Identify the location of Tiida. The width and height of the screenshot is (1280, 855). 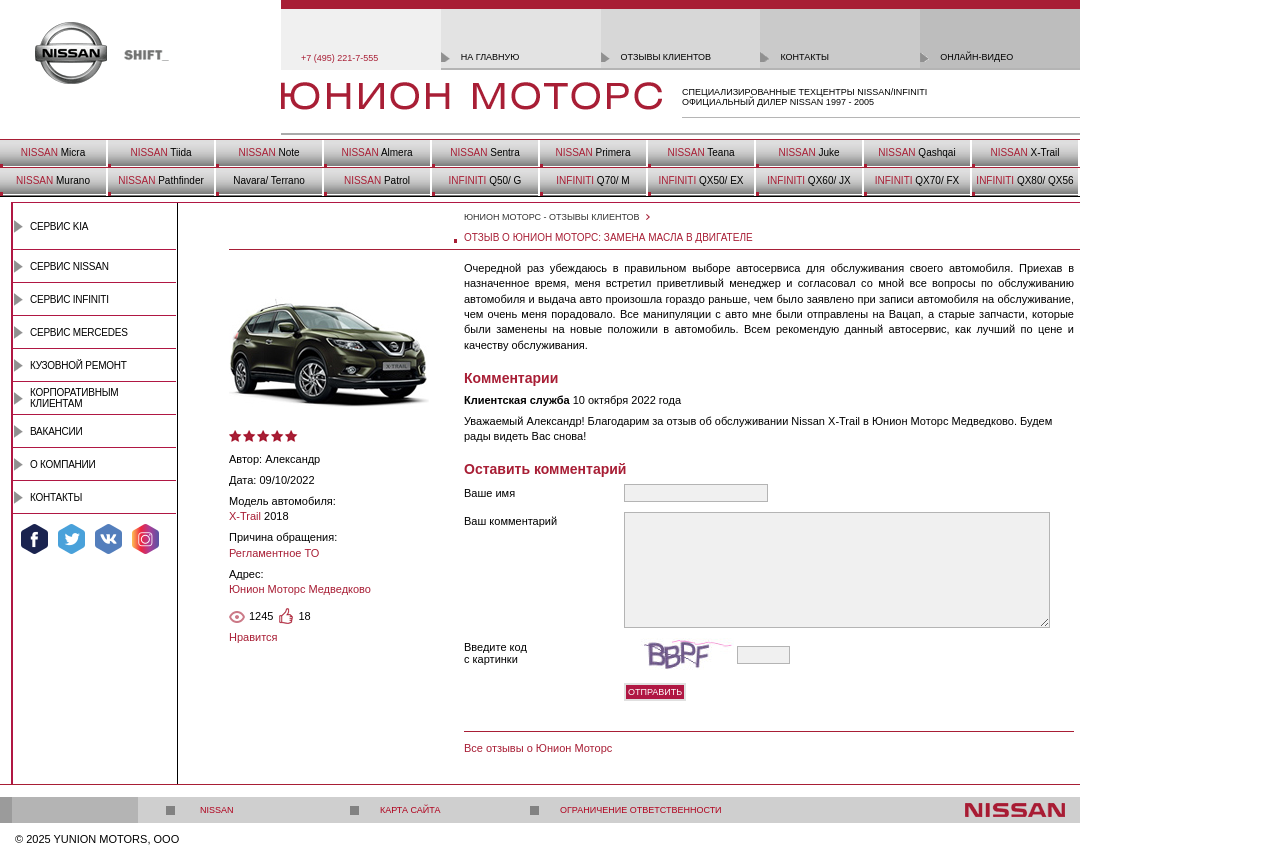
(160, 152).